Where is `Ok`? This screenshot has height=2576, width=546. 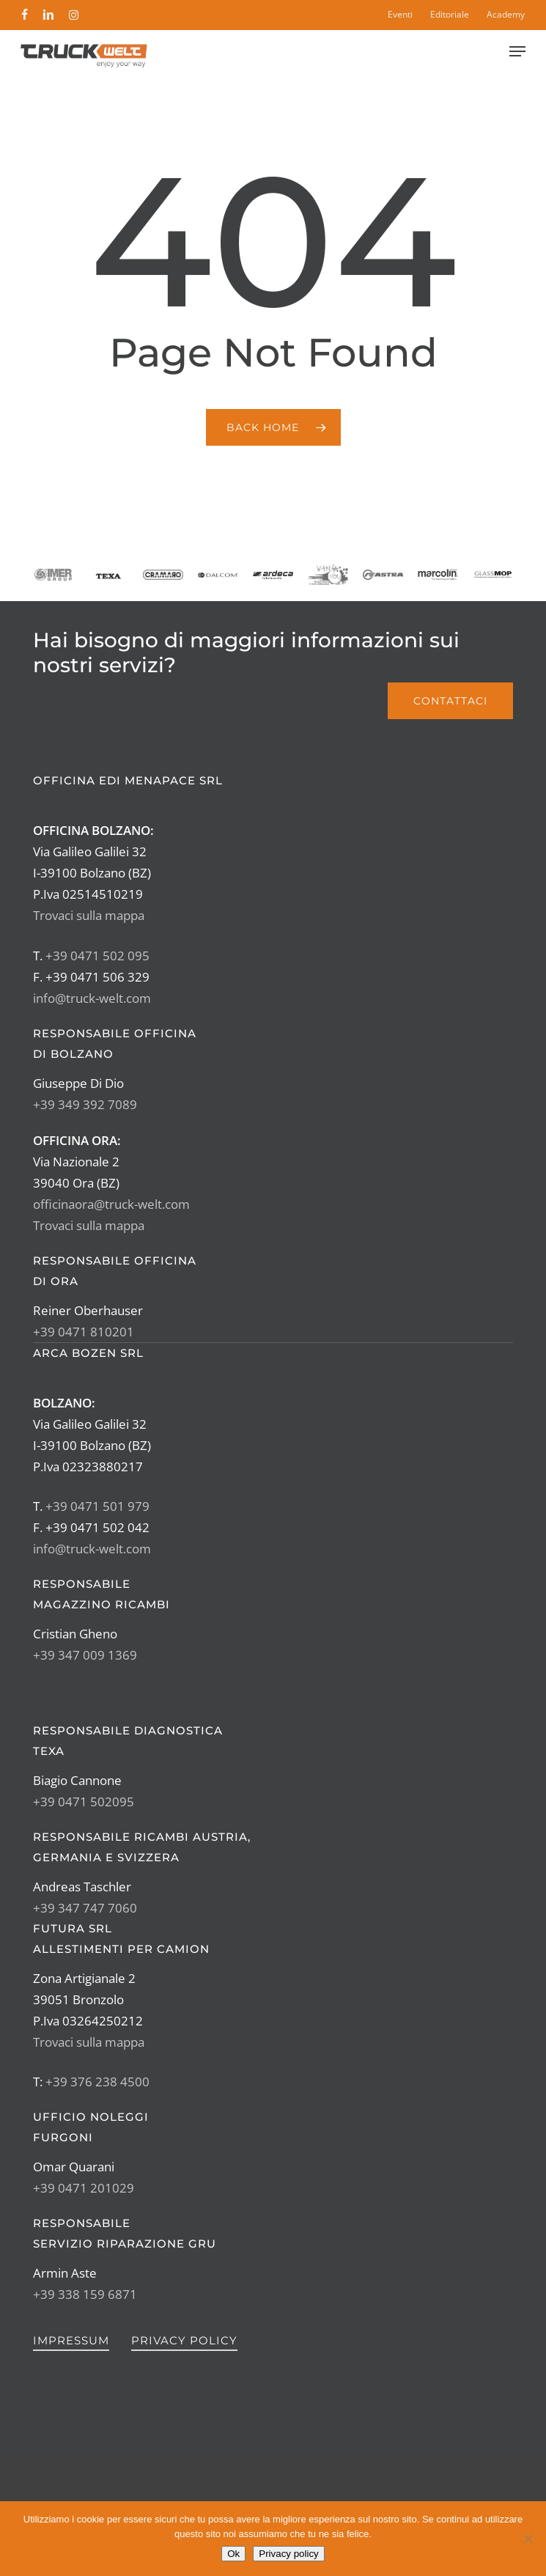 Ok is located at coordinates (233, 2553).